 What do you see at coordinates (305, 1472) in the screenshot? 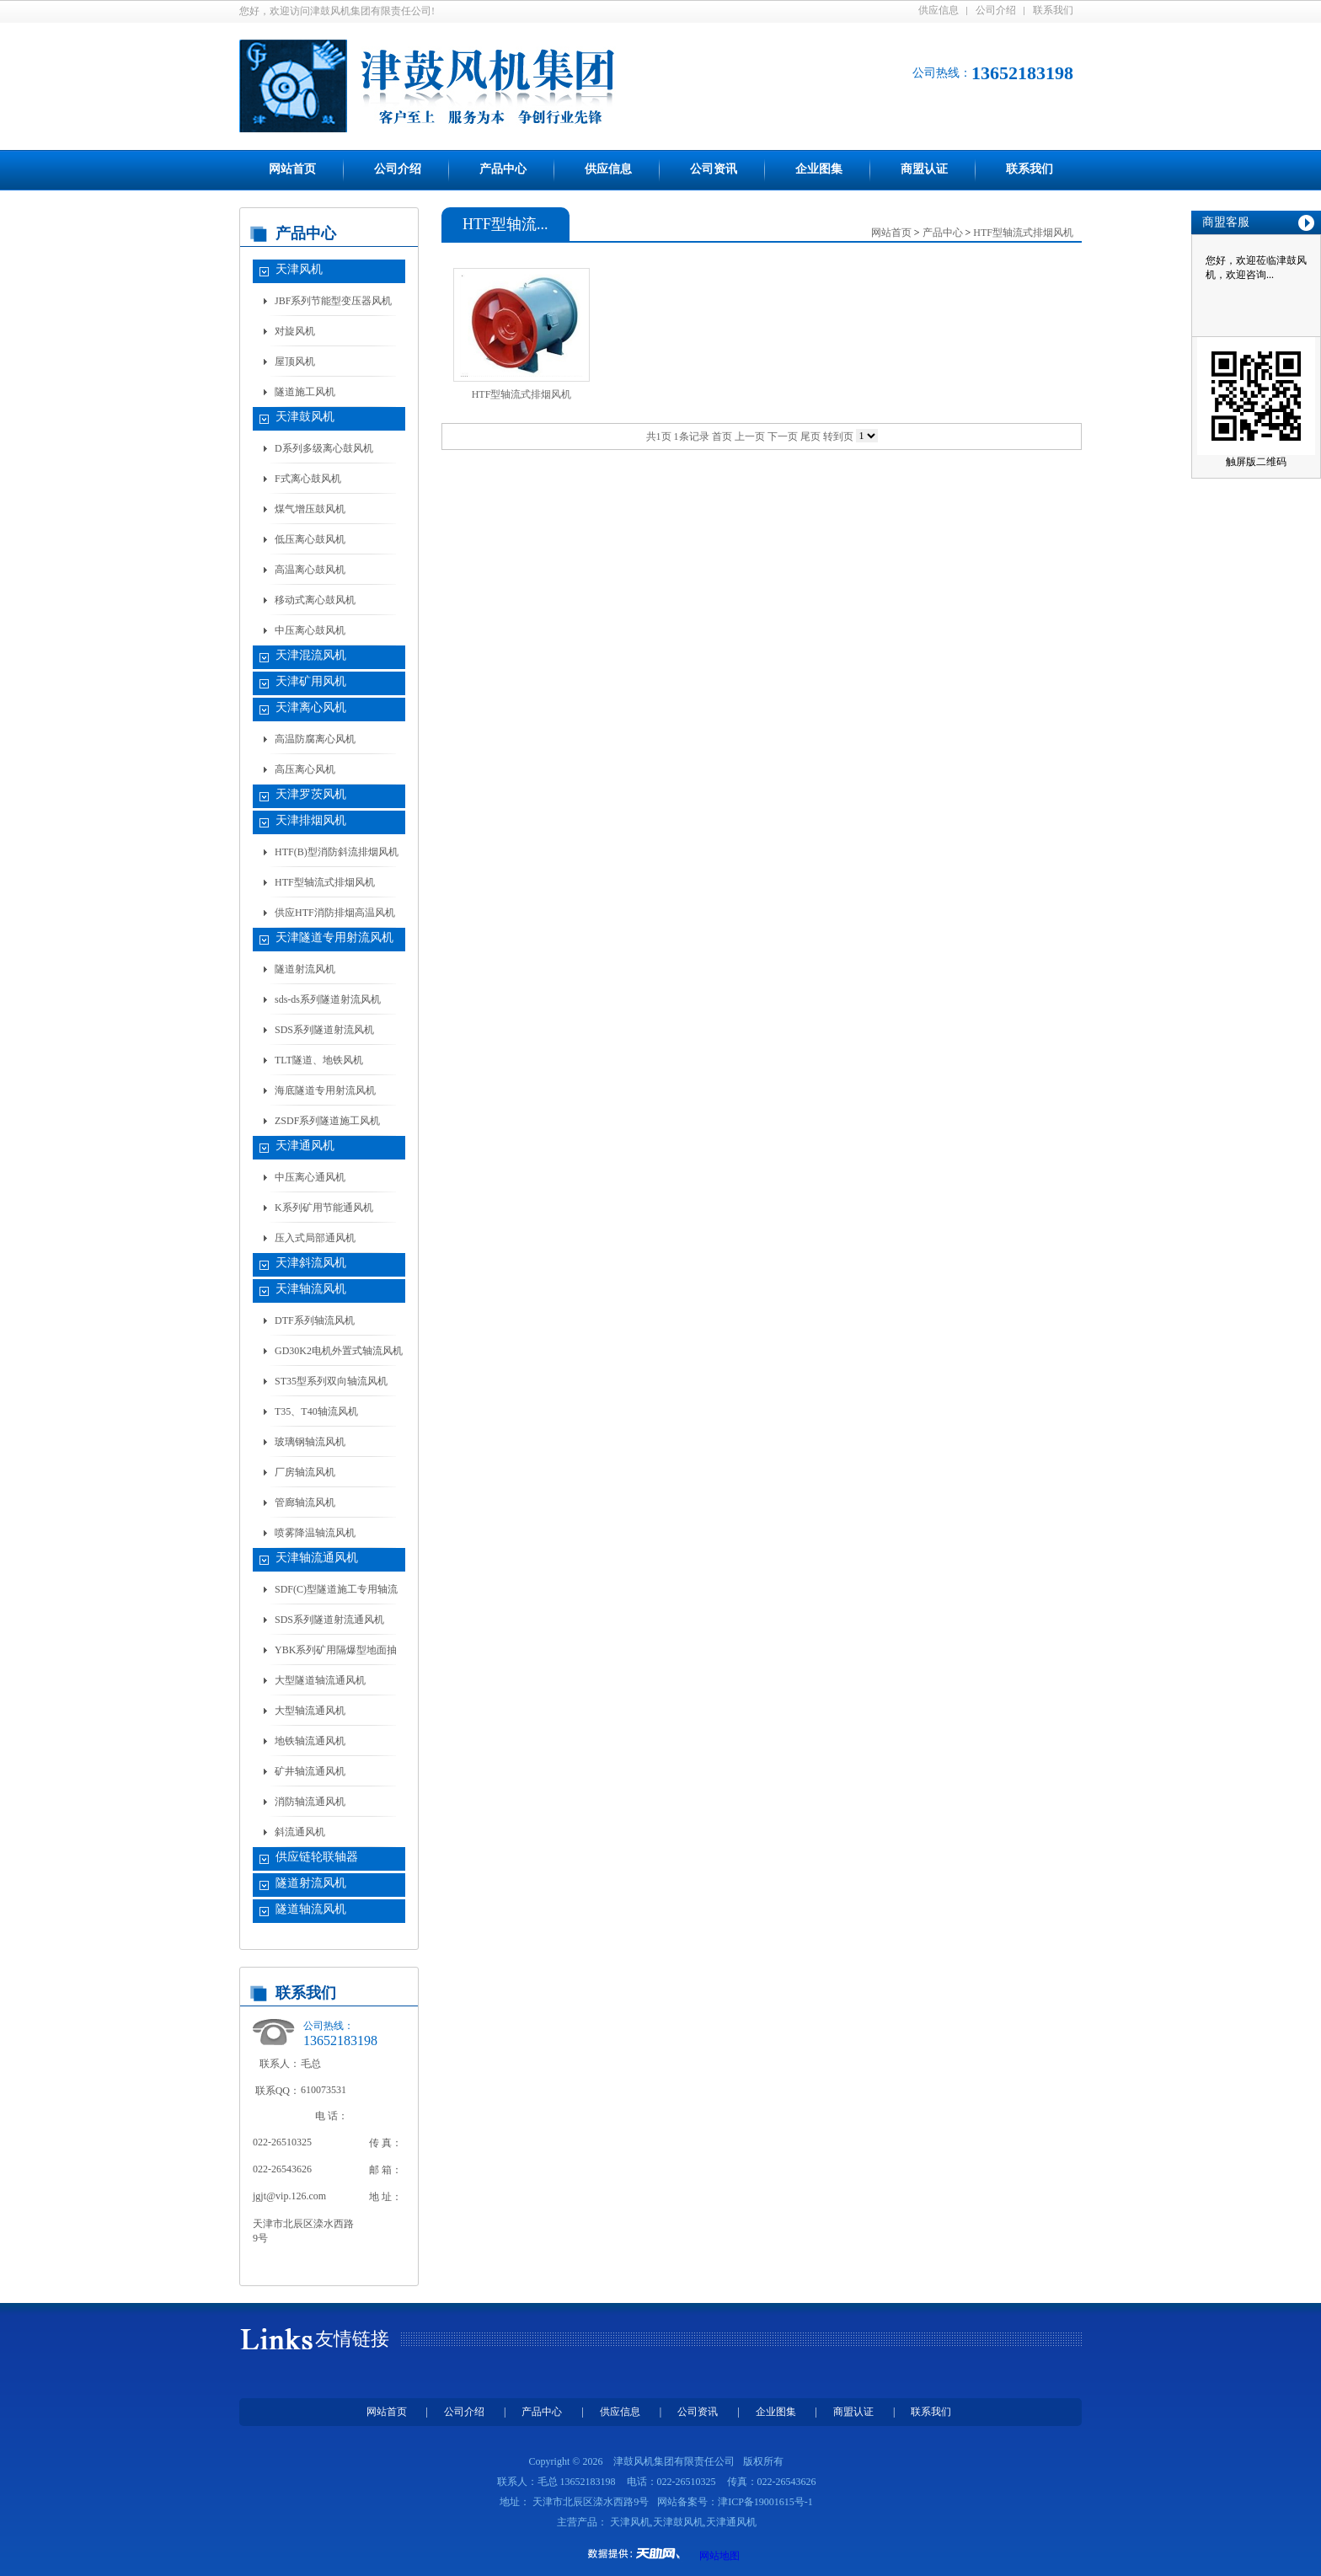
I see `厂房轴流风机` at bounding box center [305, 1472].